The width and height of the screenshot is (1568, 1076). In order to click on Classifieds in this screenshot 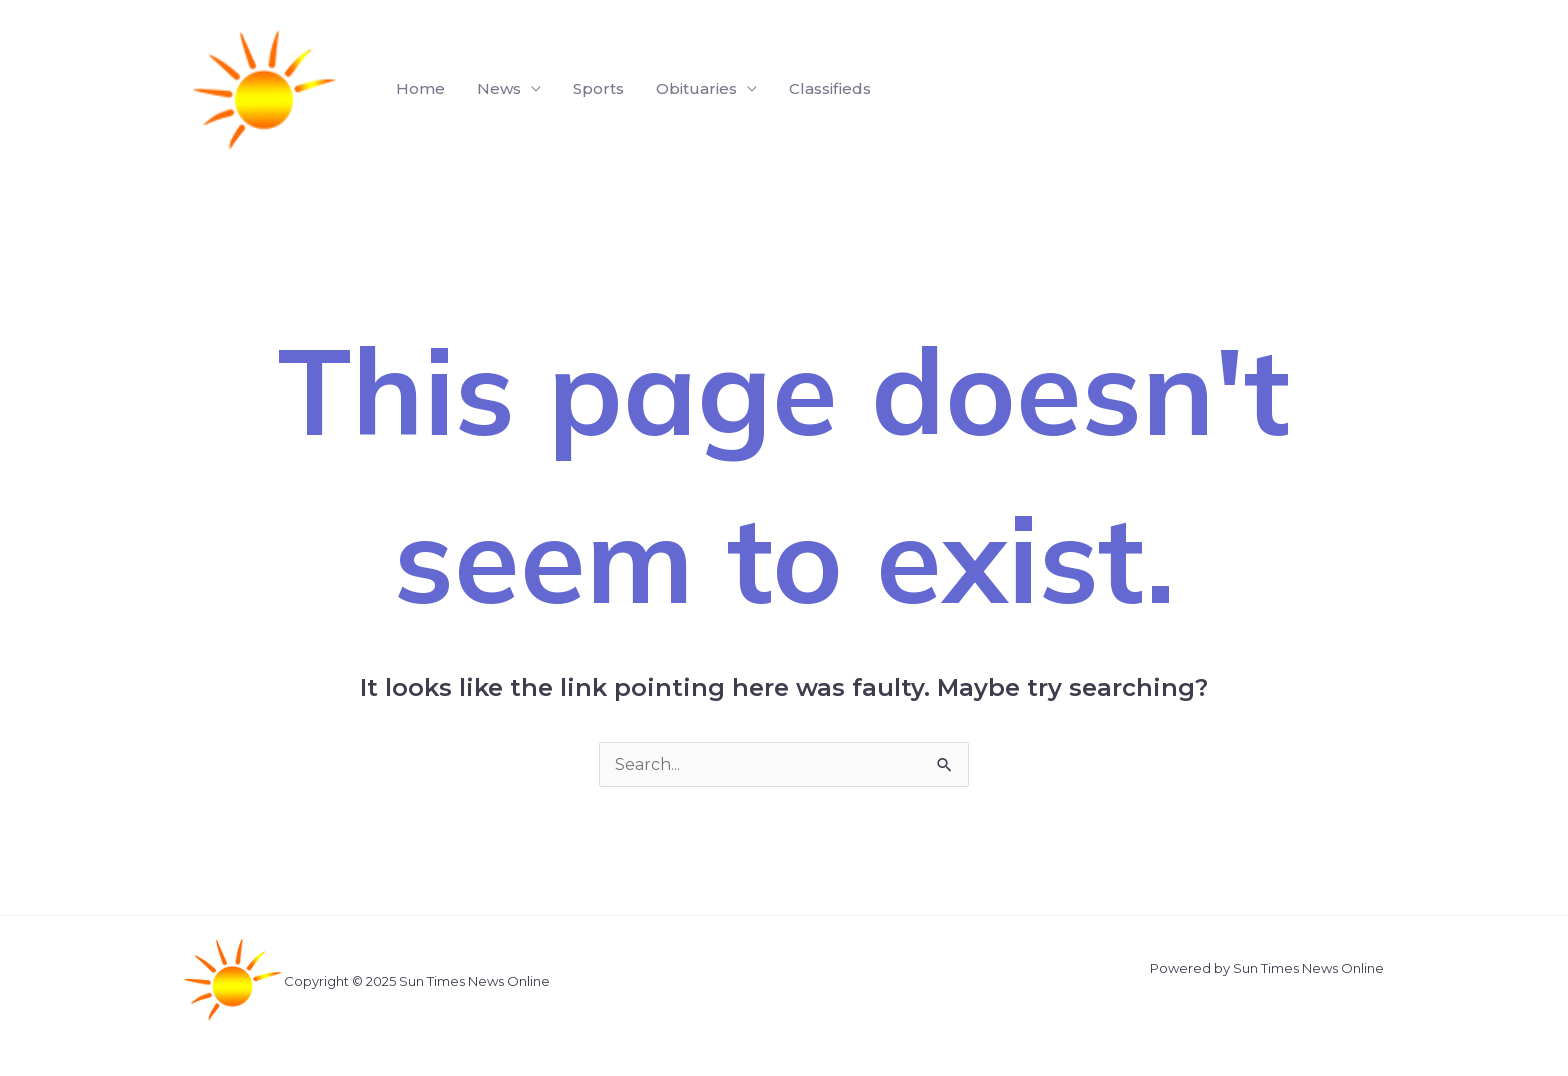, I will do `click(830, 88)`.